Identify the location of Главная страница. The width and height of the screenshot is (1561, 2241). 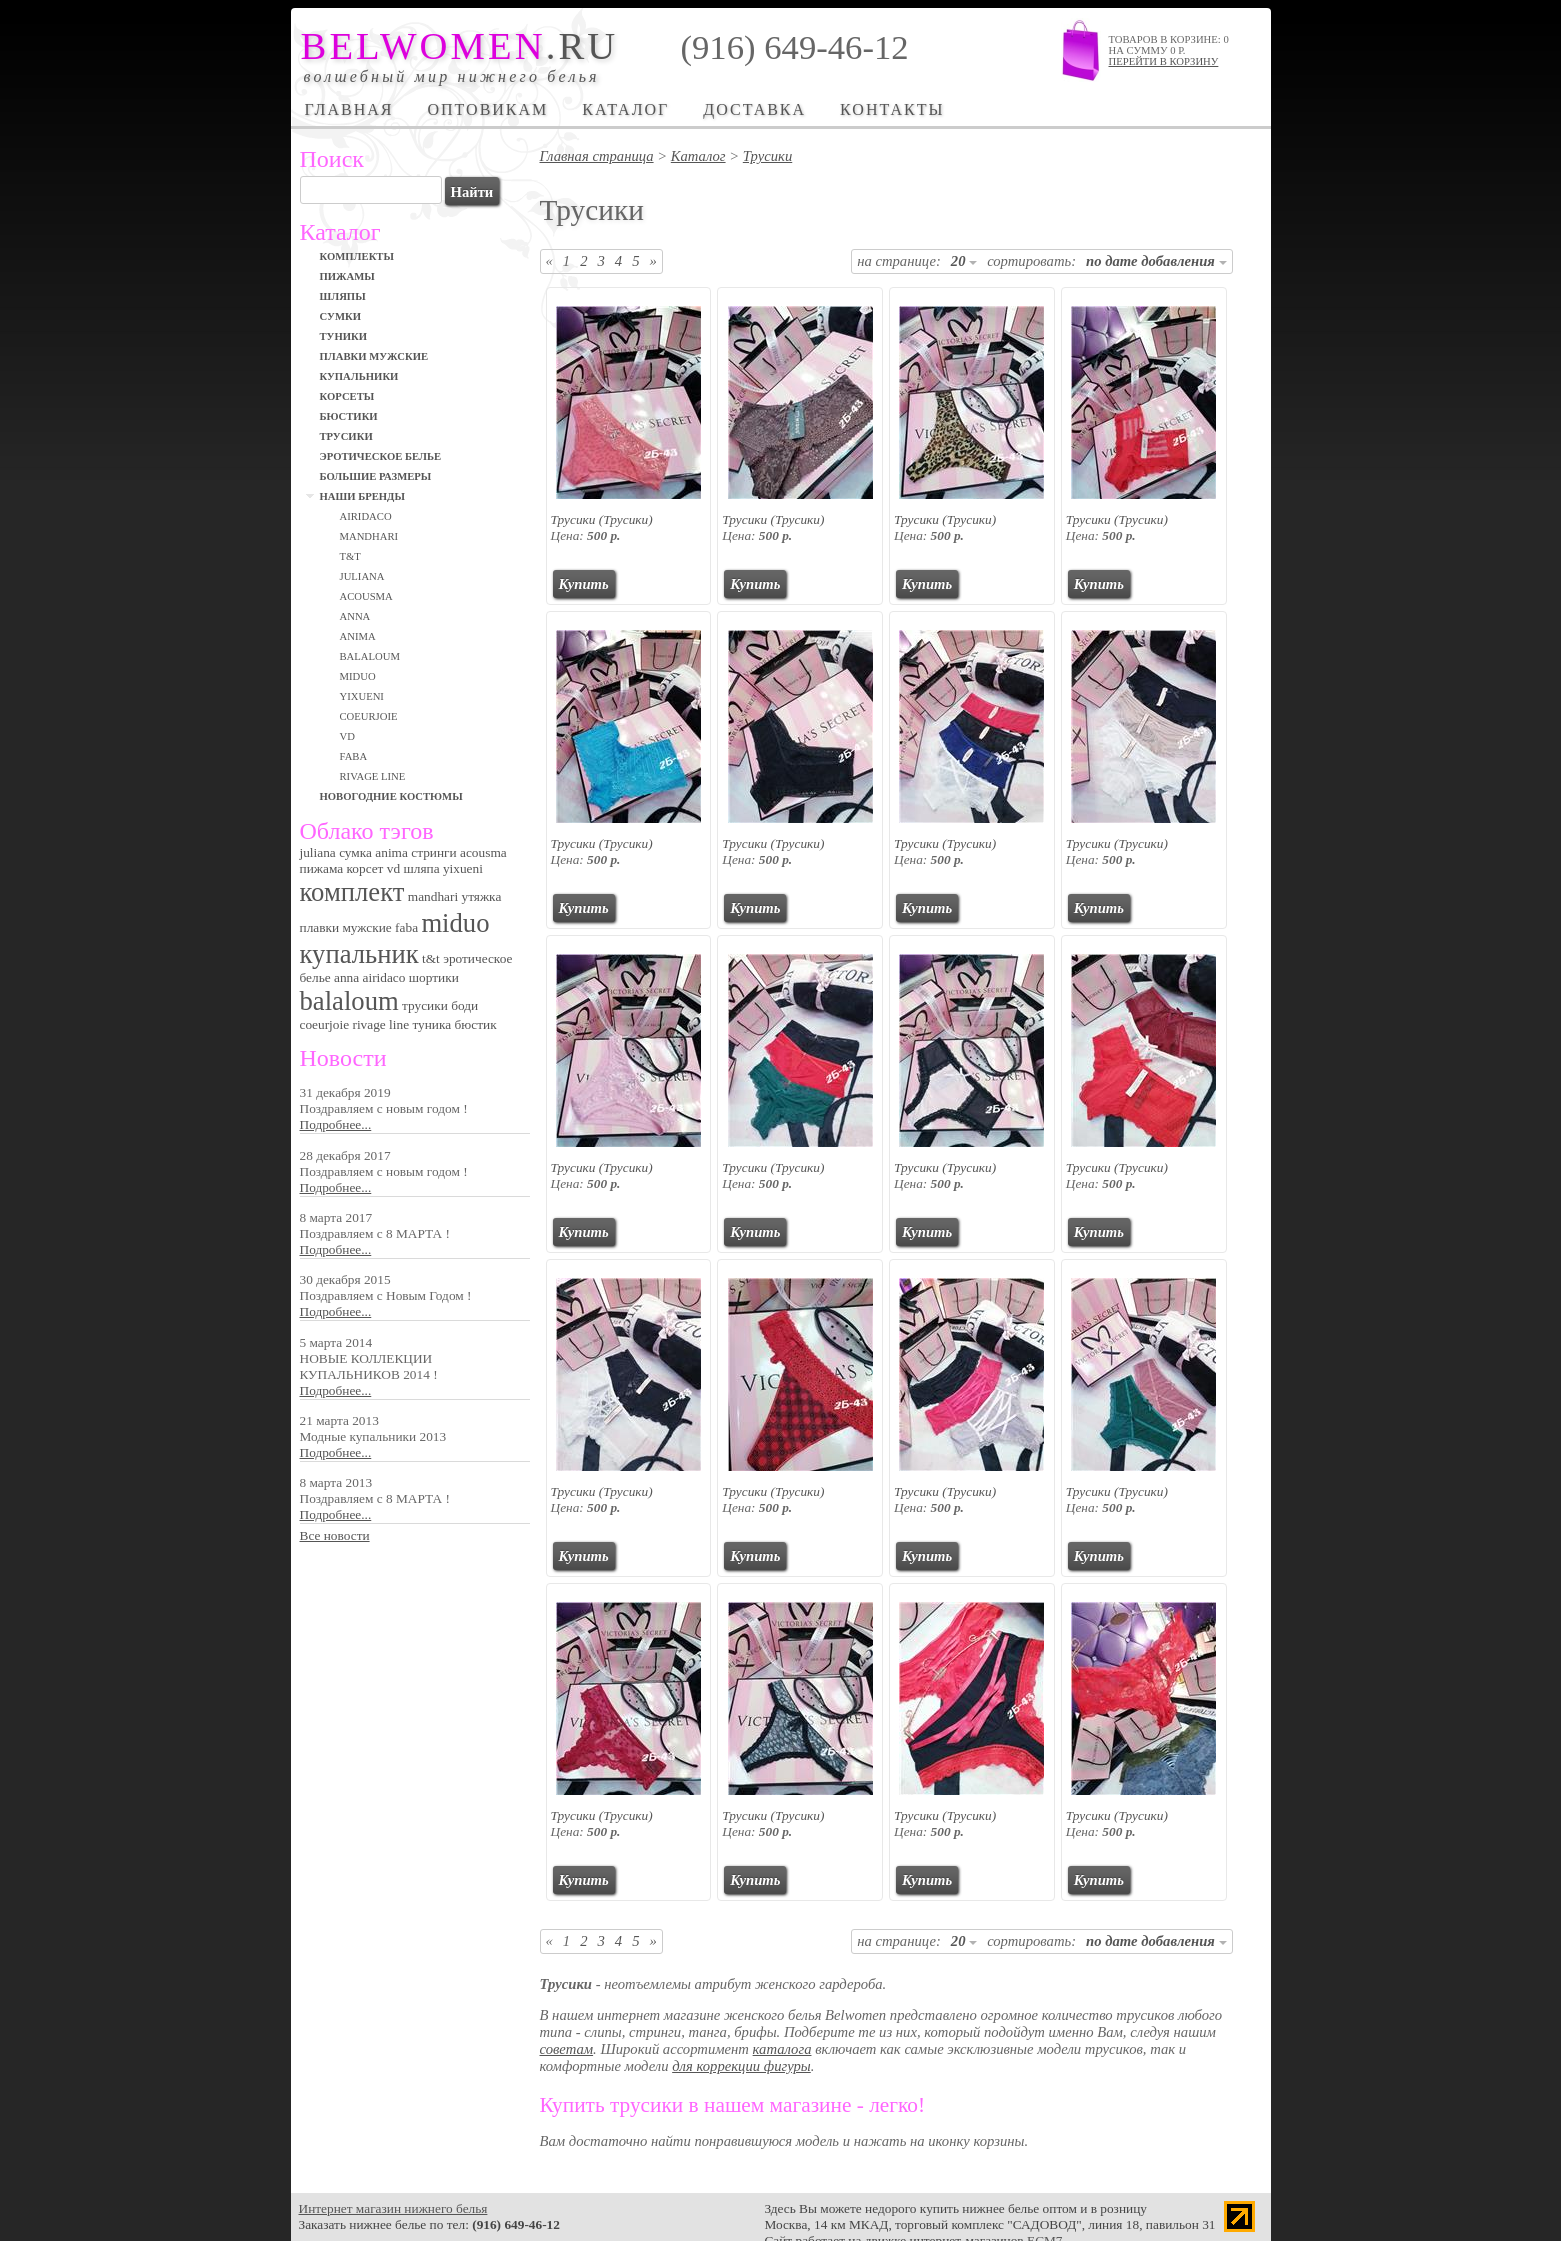
(597, 156).